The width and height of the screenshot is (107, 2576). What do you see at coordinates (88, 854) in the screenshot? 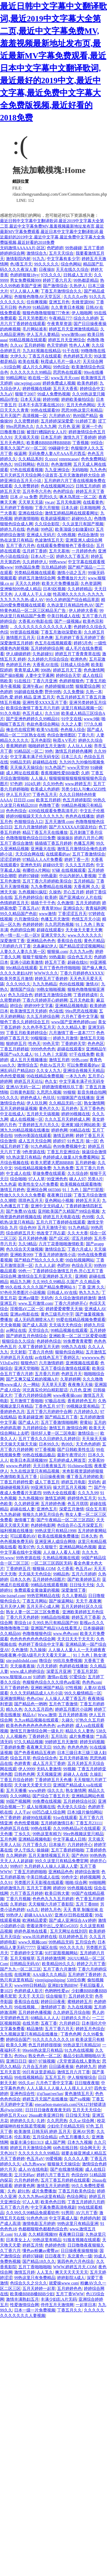
I see `五月丁香激情综合` at bounding box center [88, 854].